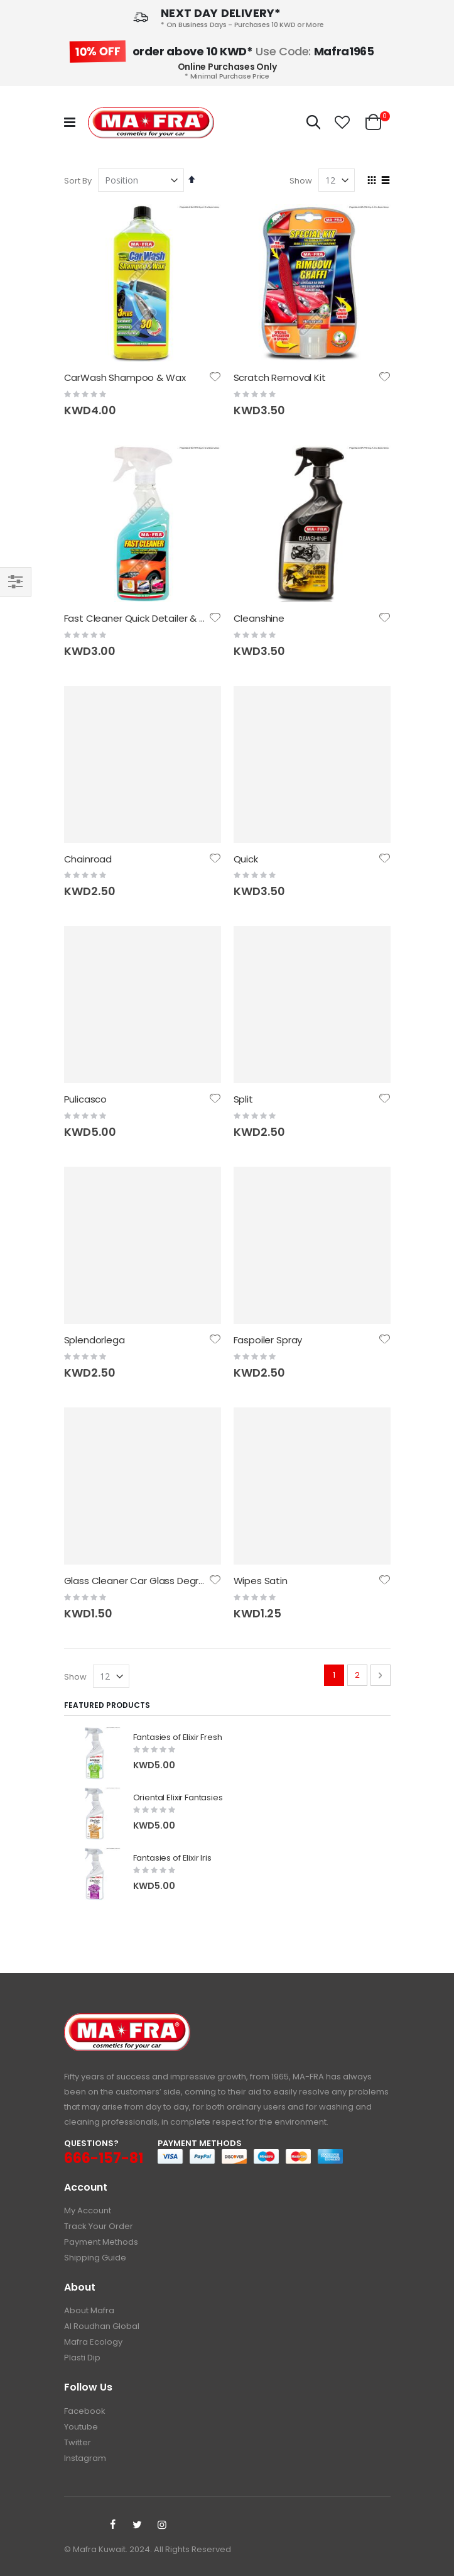  I want to click on Oriental Elixir Fantasies, so click(178, 1797).